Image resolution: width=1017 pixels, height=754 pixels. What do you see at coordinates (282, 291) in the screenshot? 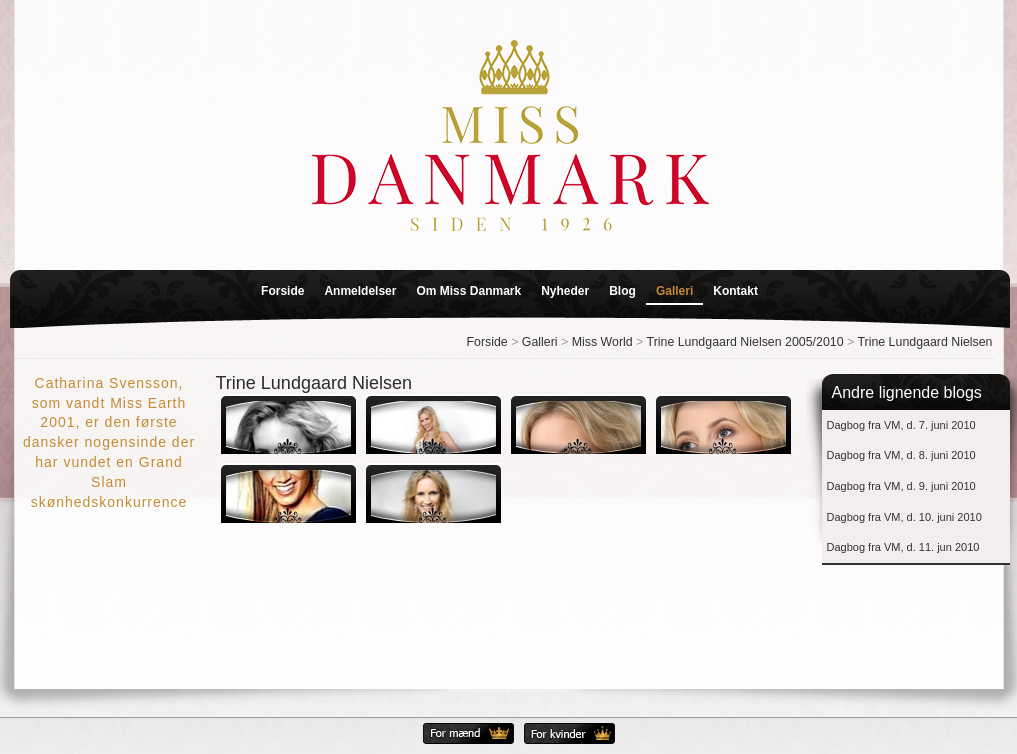
I see `Forside` at bounding box center [282, 291].